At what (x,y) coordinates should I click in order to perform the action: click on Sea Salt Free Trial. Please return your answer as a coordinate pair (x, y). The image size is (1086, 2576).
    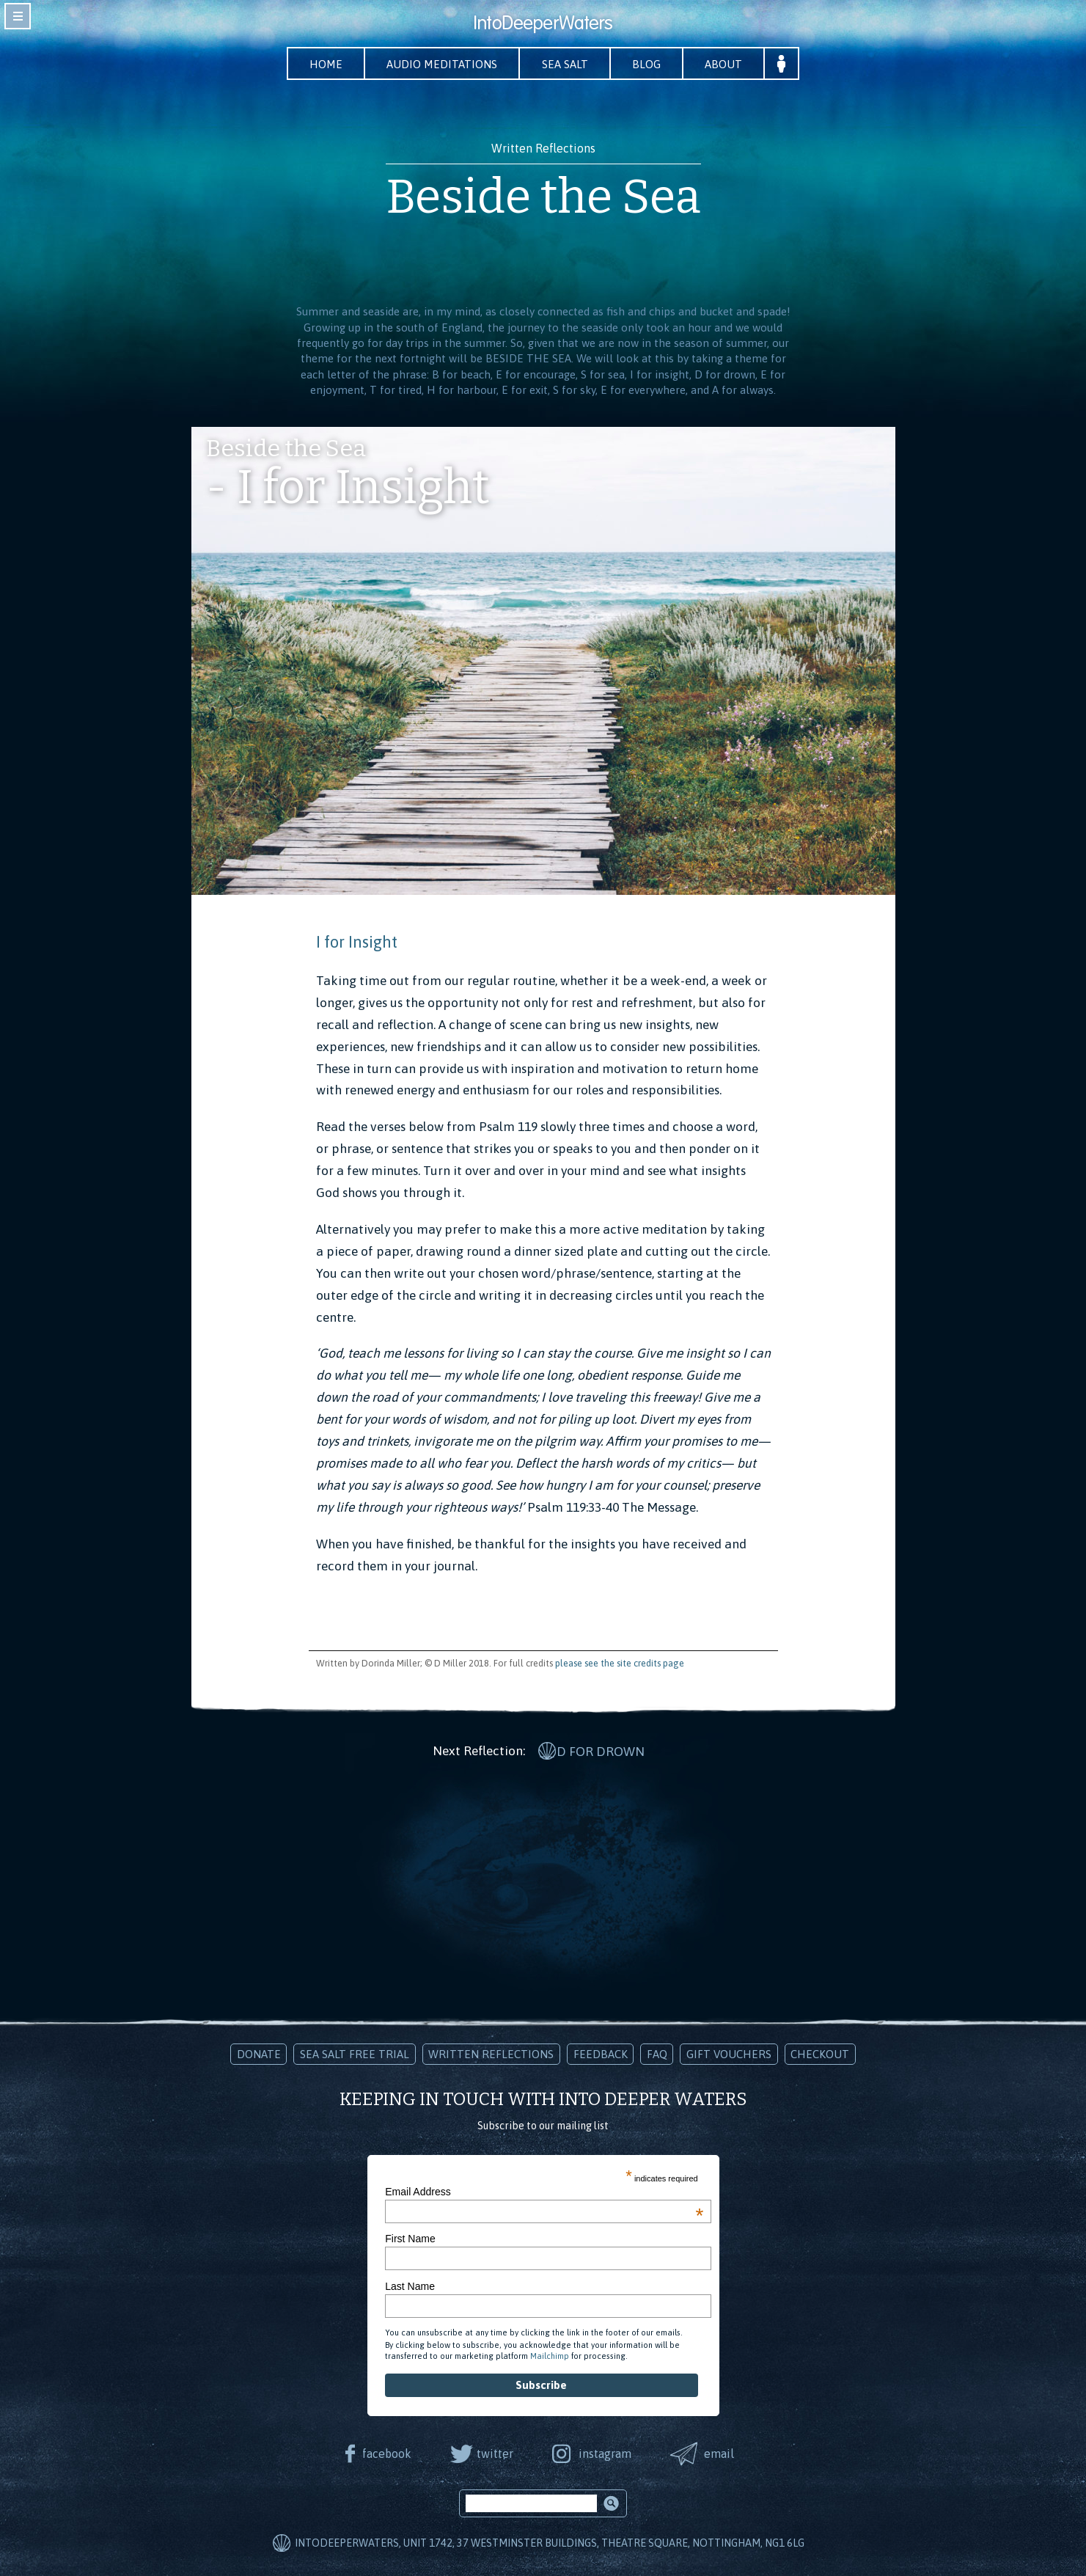
    Looking at the image, I should click on (354, 2053).